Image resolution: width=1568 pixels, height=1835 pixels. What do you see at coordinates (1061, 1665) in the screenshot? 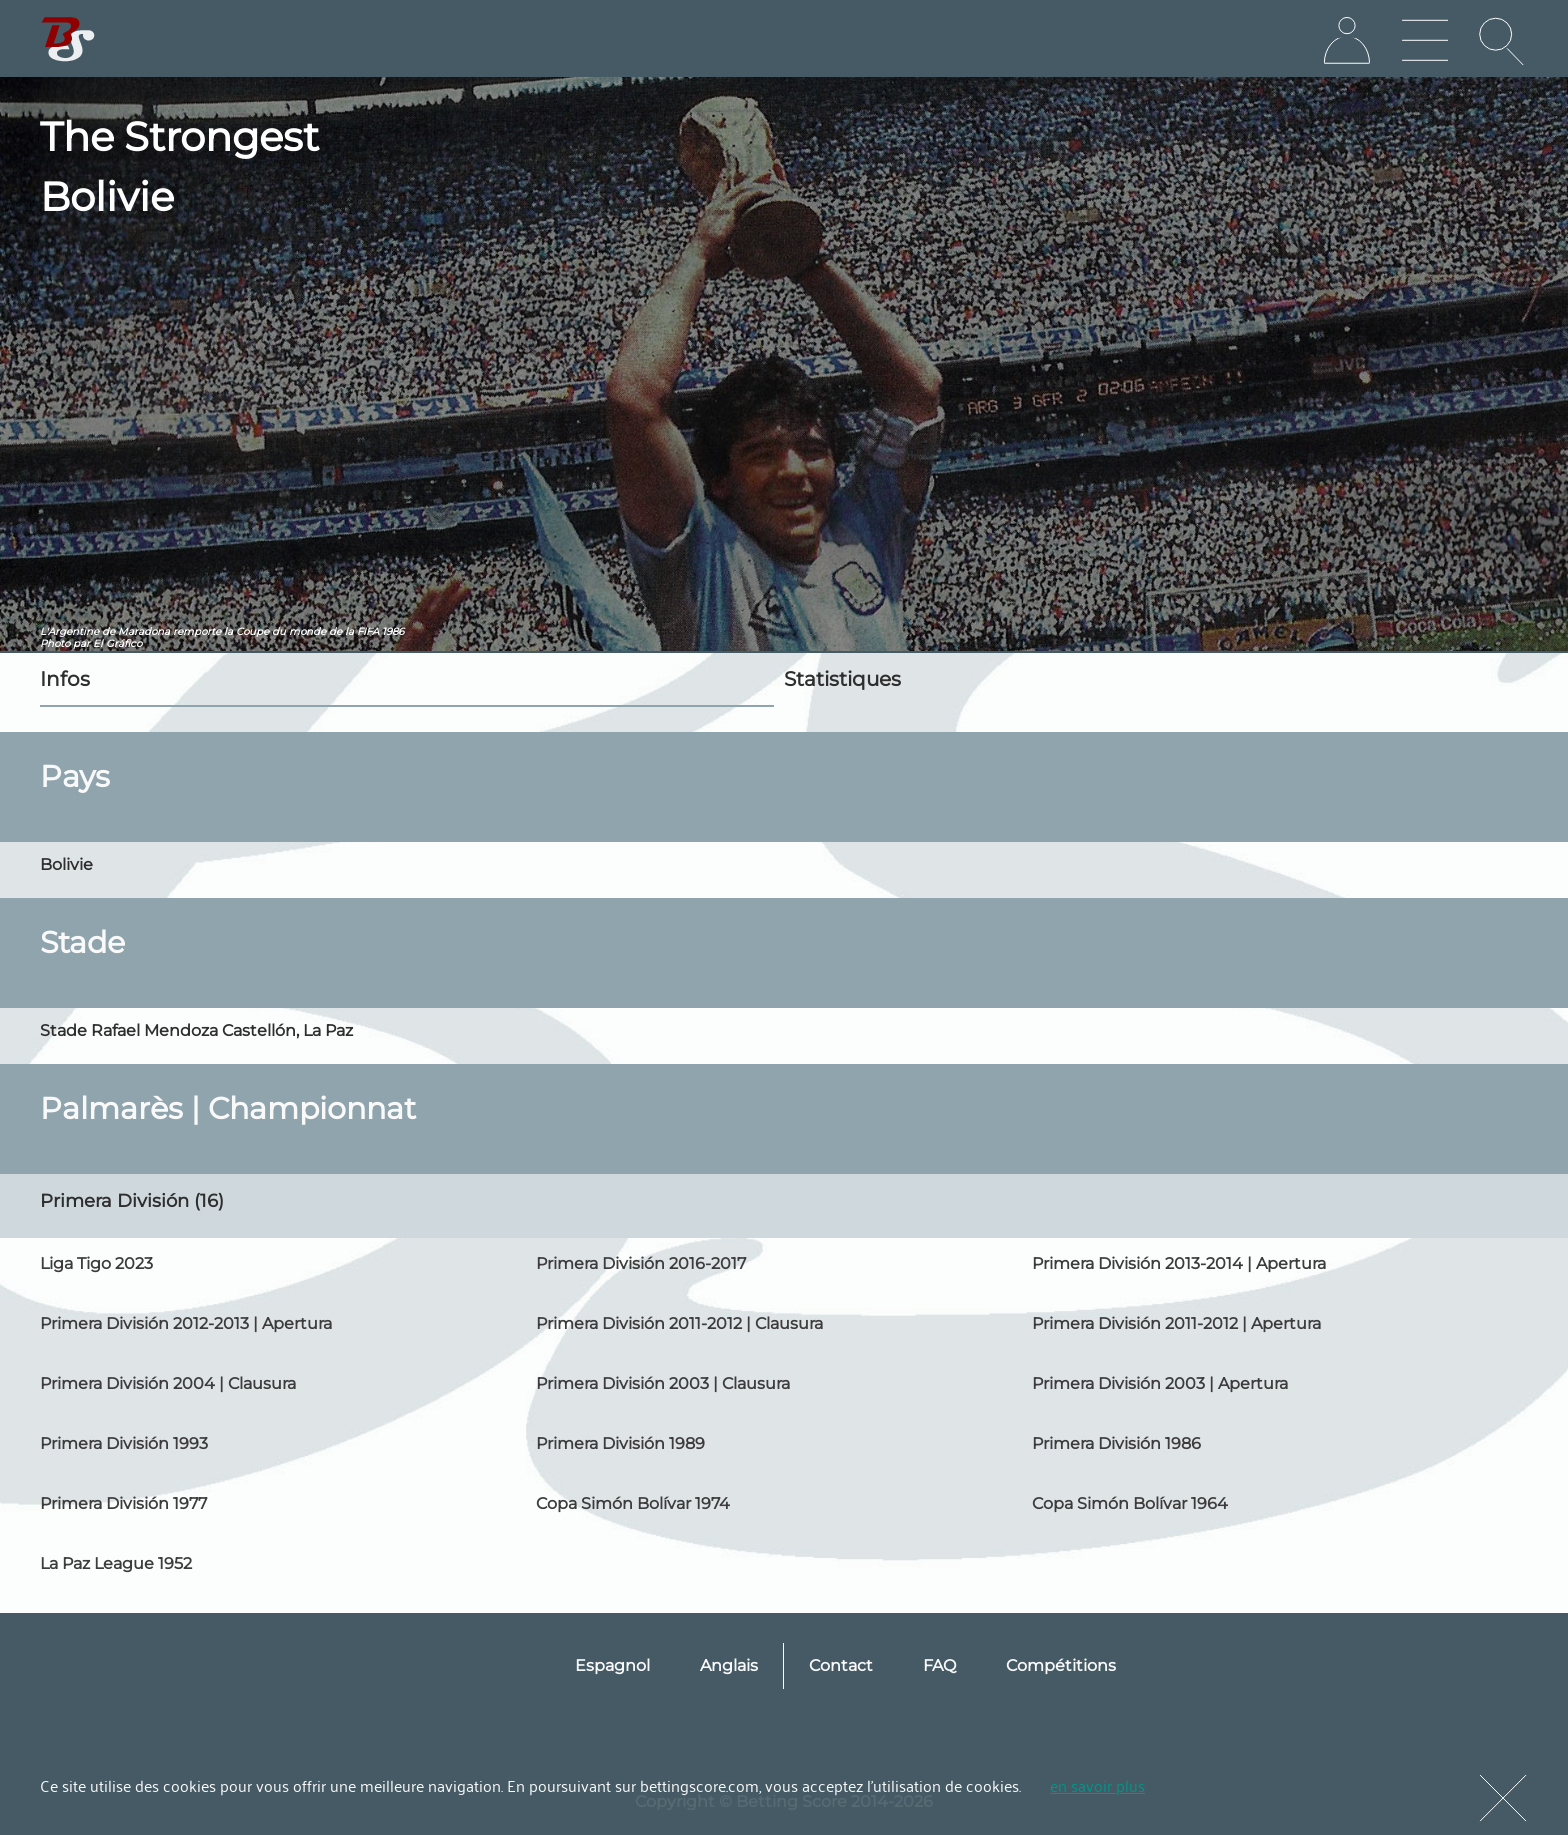
I see `Compétitions` at bounding box center [1061, 1665].